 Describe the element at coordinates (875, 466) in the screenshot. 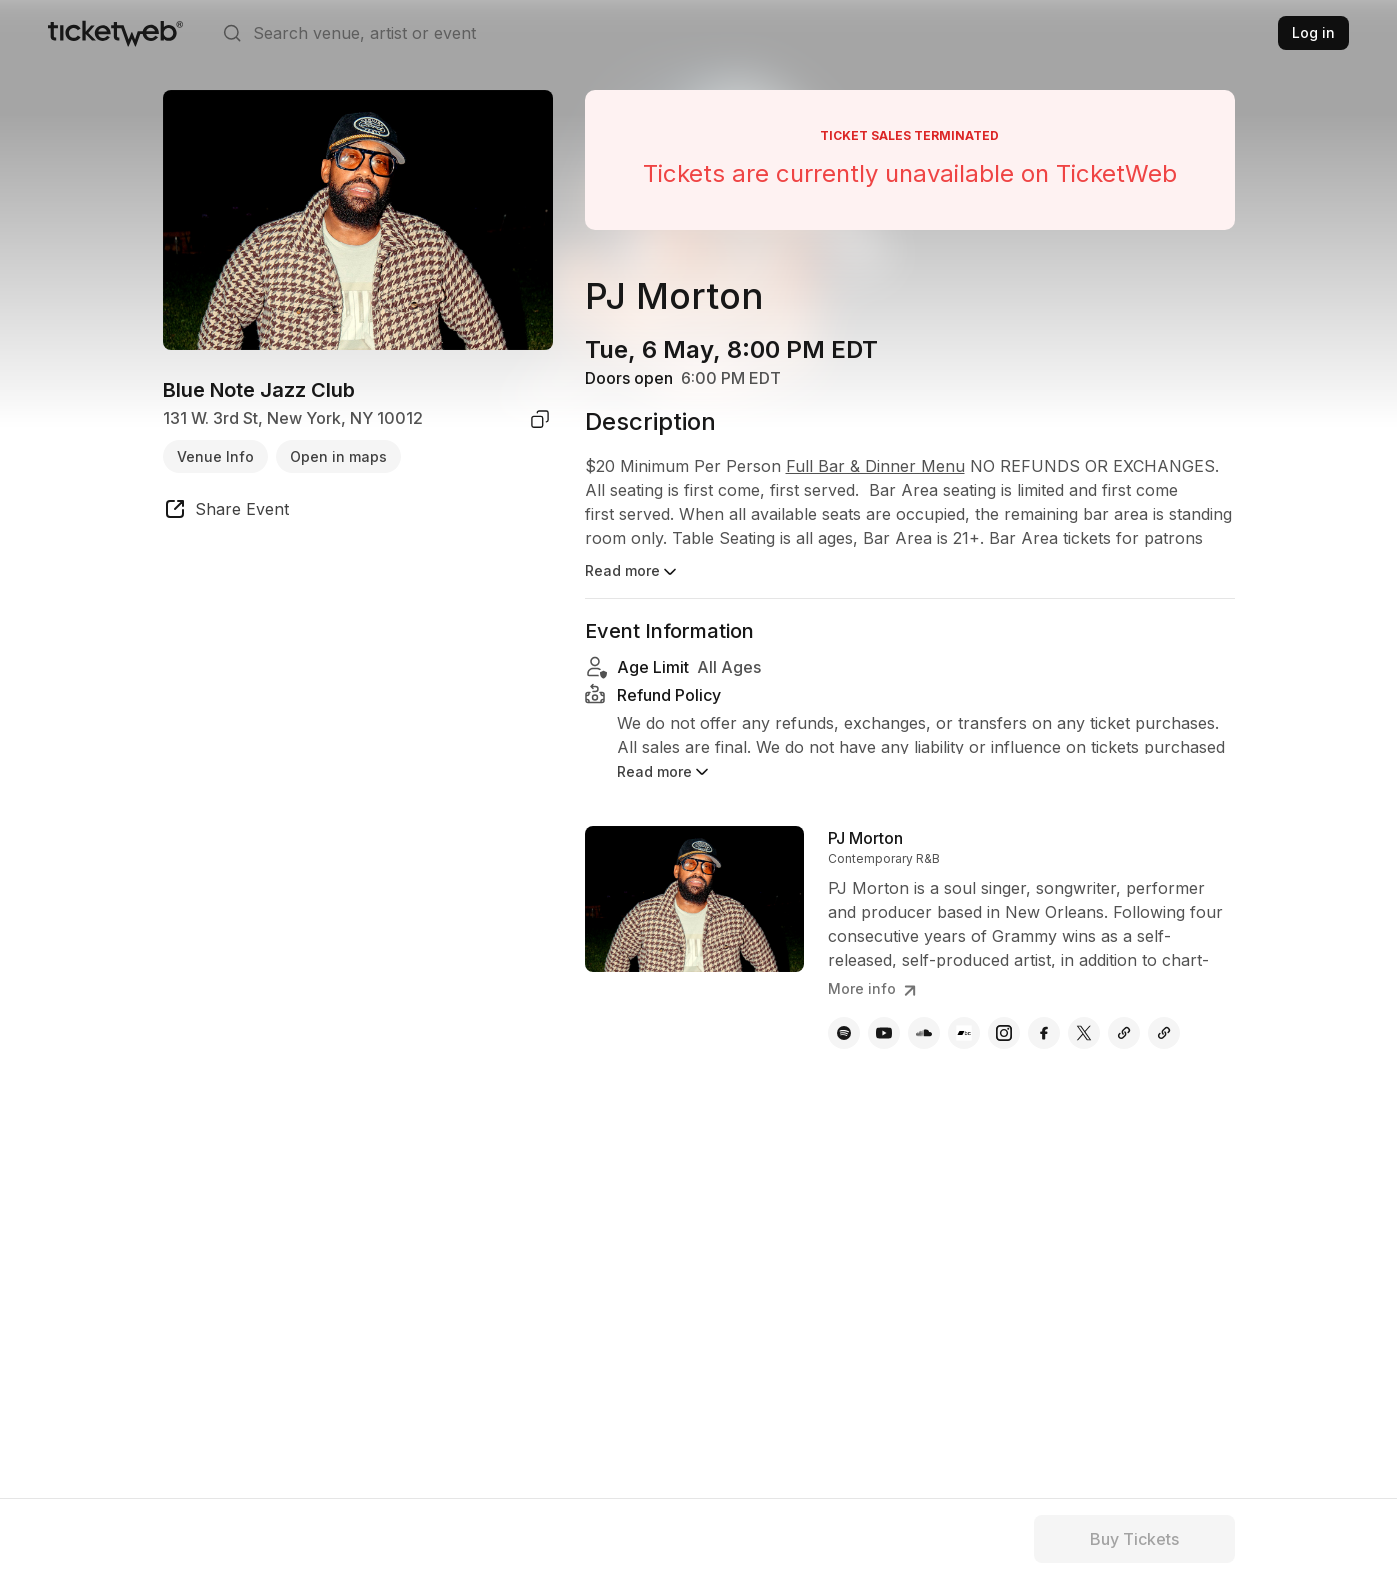

I see `Full Bar & Dinner Menu` at that location.